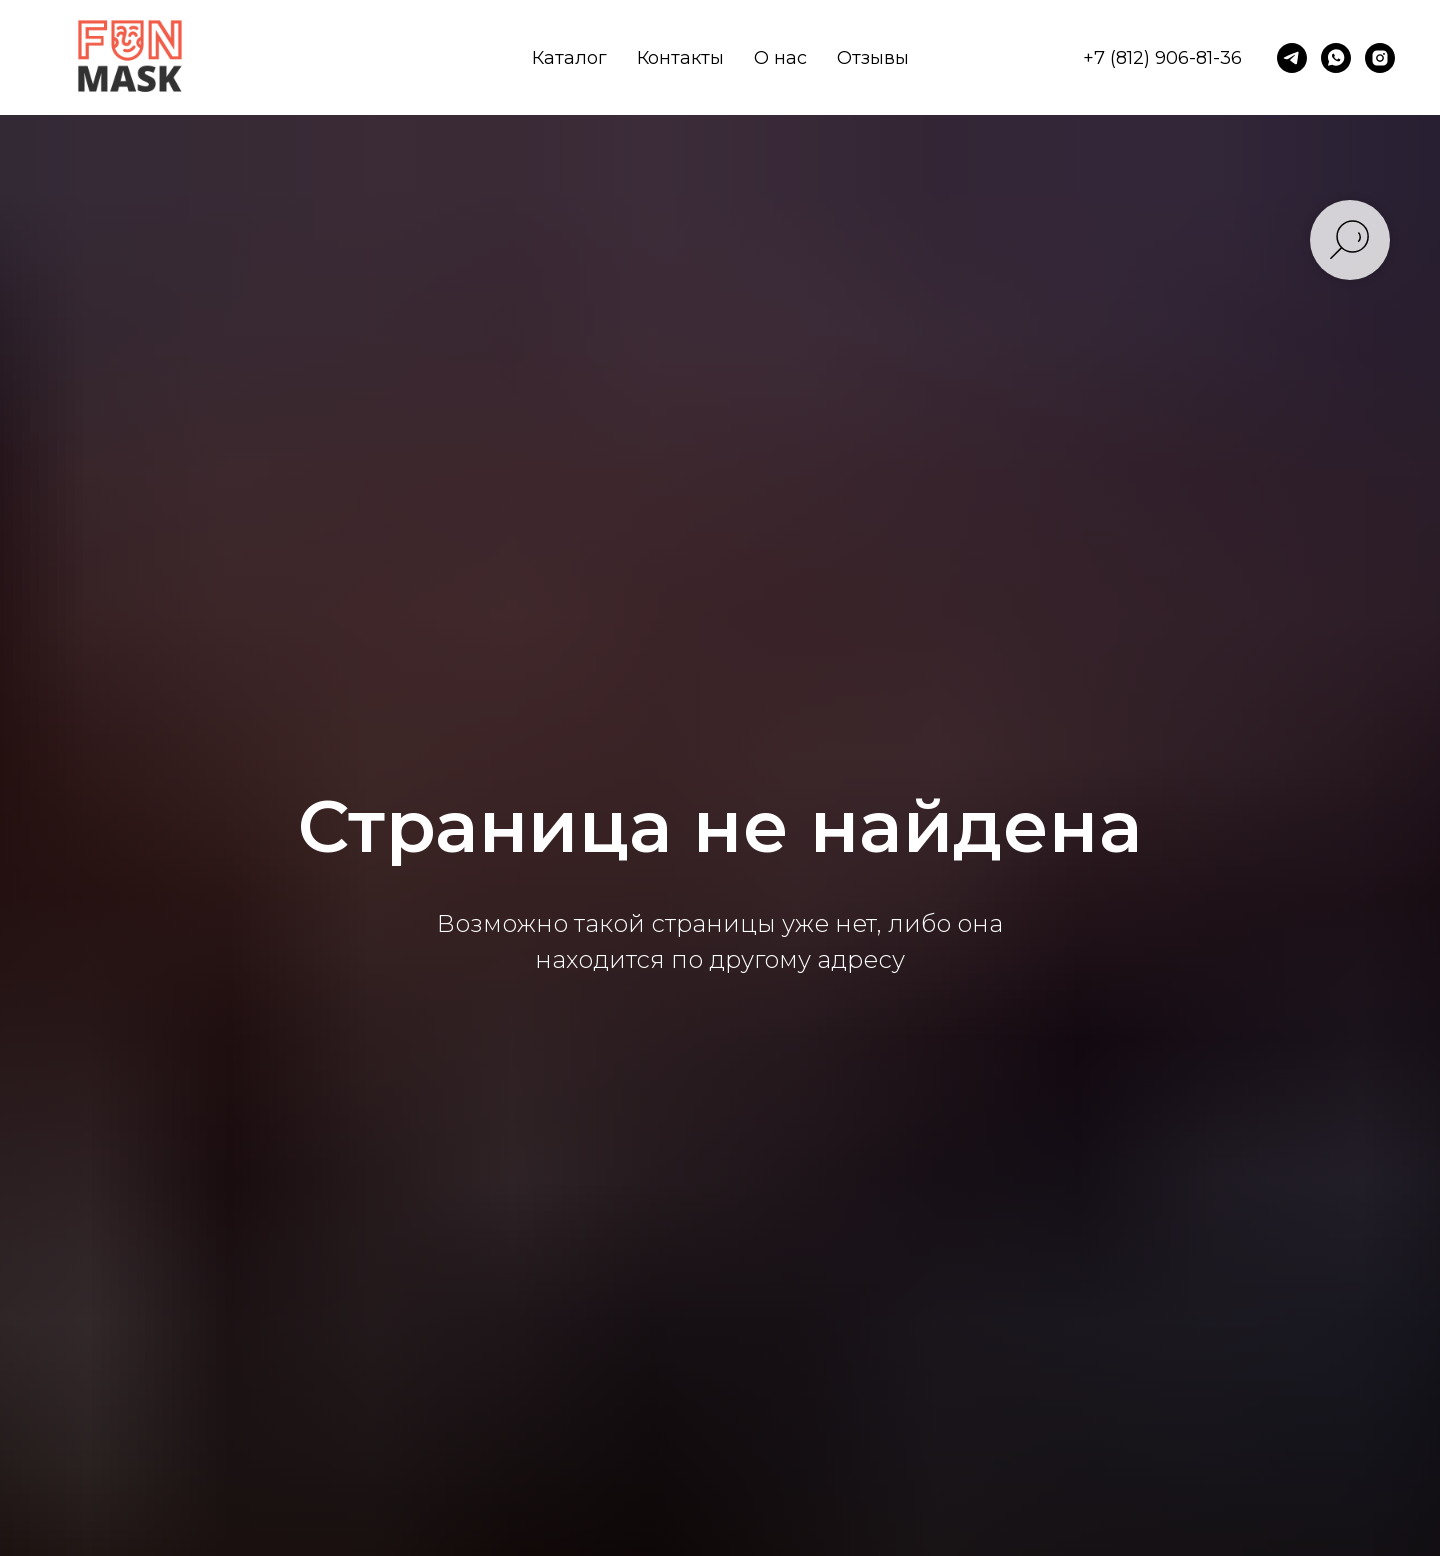 The width and height of the screenshot is (1440, 1556). Describe the element at coordinates (1336, 58) in the screenshot. I see `[whatsapp]` at that location.